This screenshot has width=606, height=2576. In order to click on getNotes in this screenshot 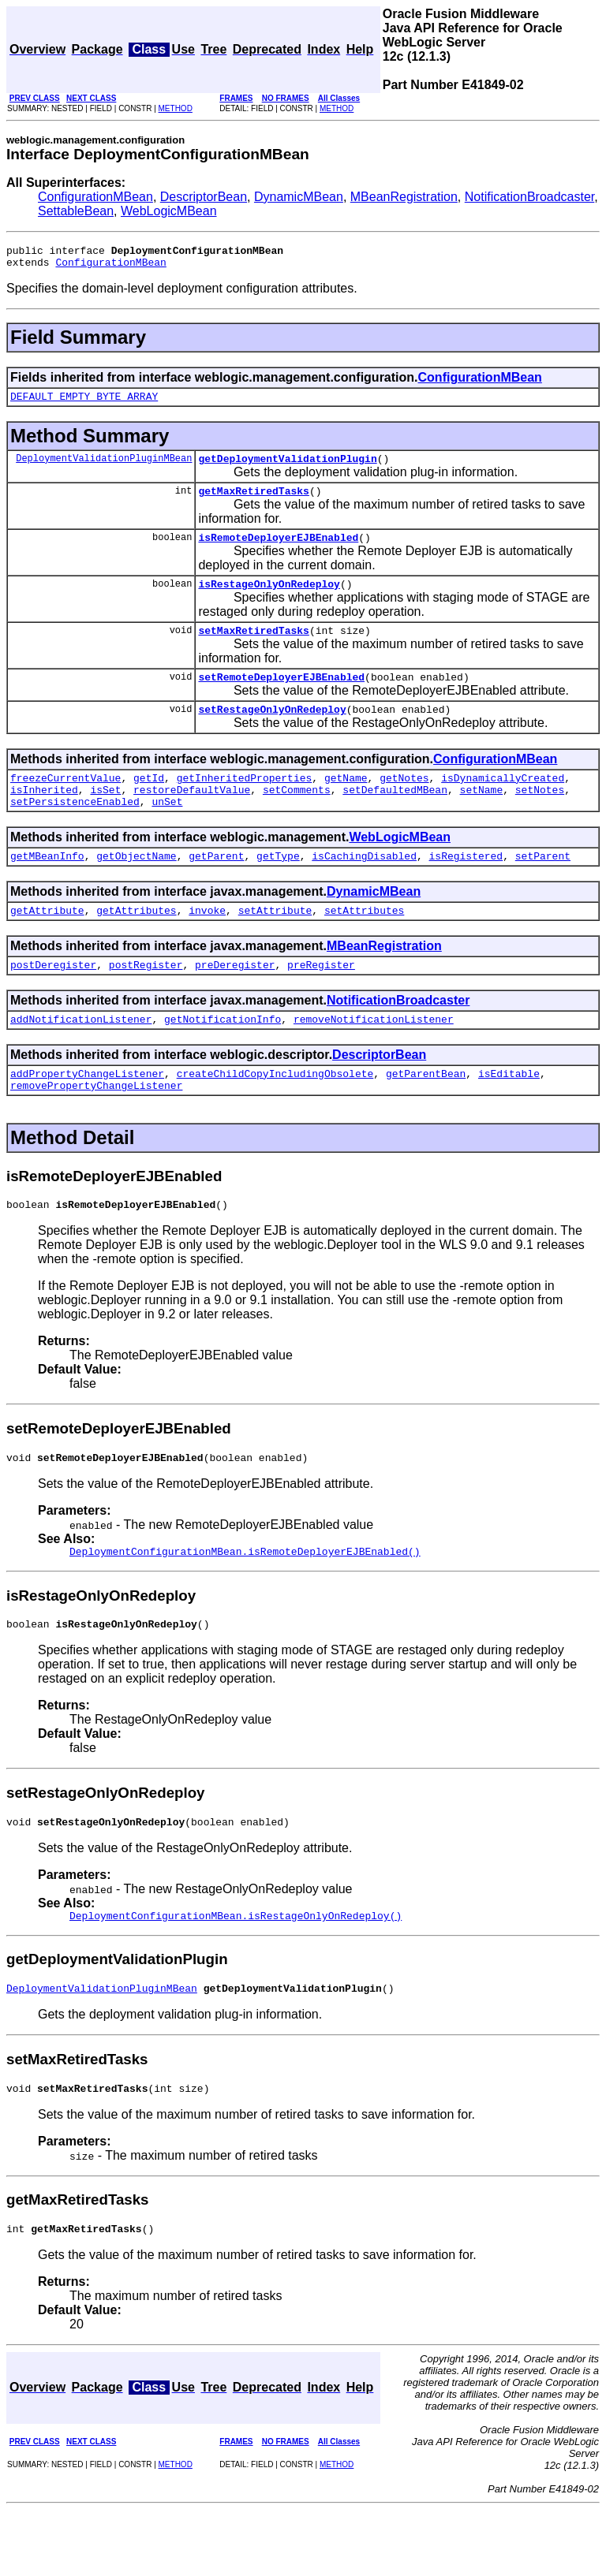, I will do `click(404, 803)`.